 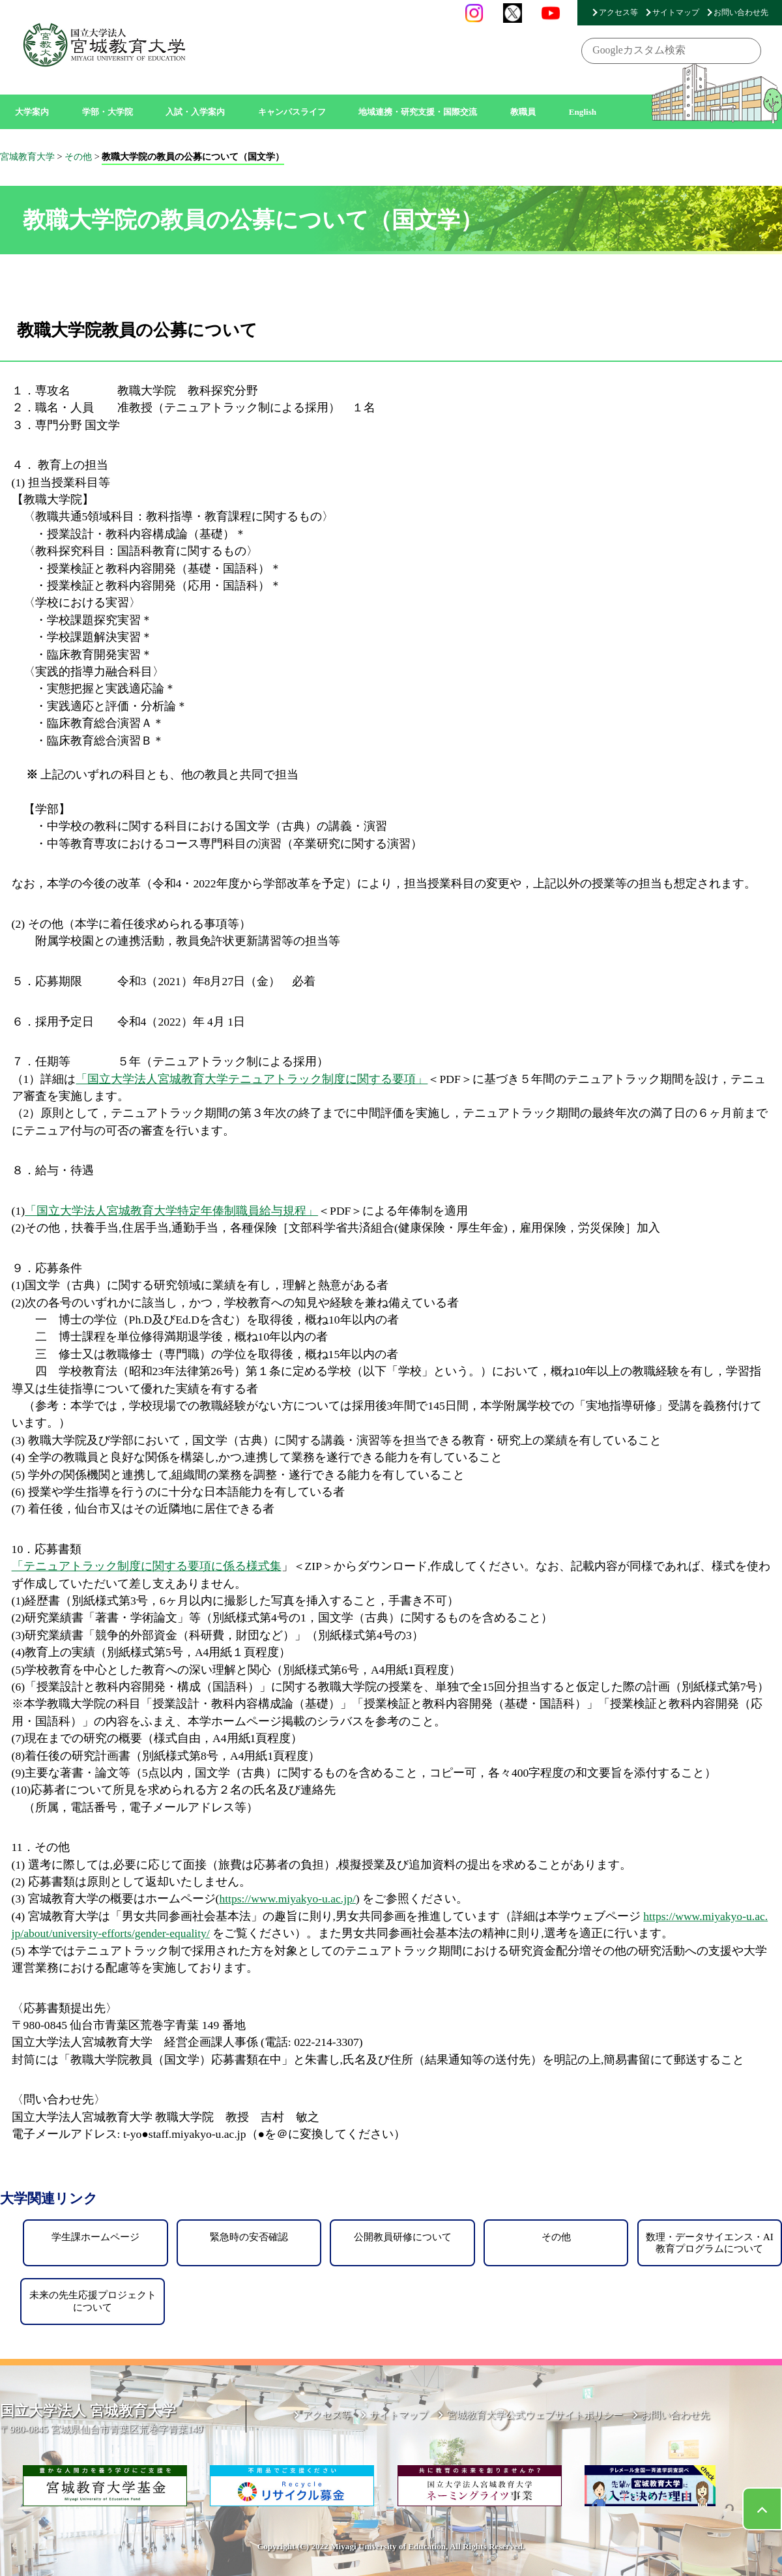 What do you see at coordinates (147, 1566) in the screenshot?
I see `「テニュアトラック制度に関する要項に係る様式集` at bounding box center [147, 1566].